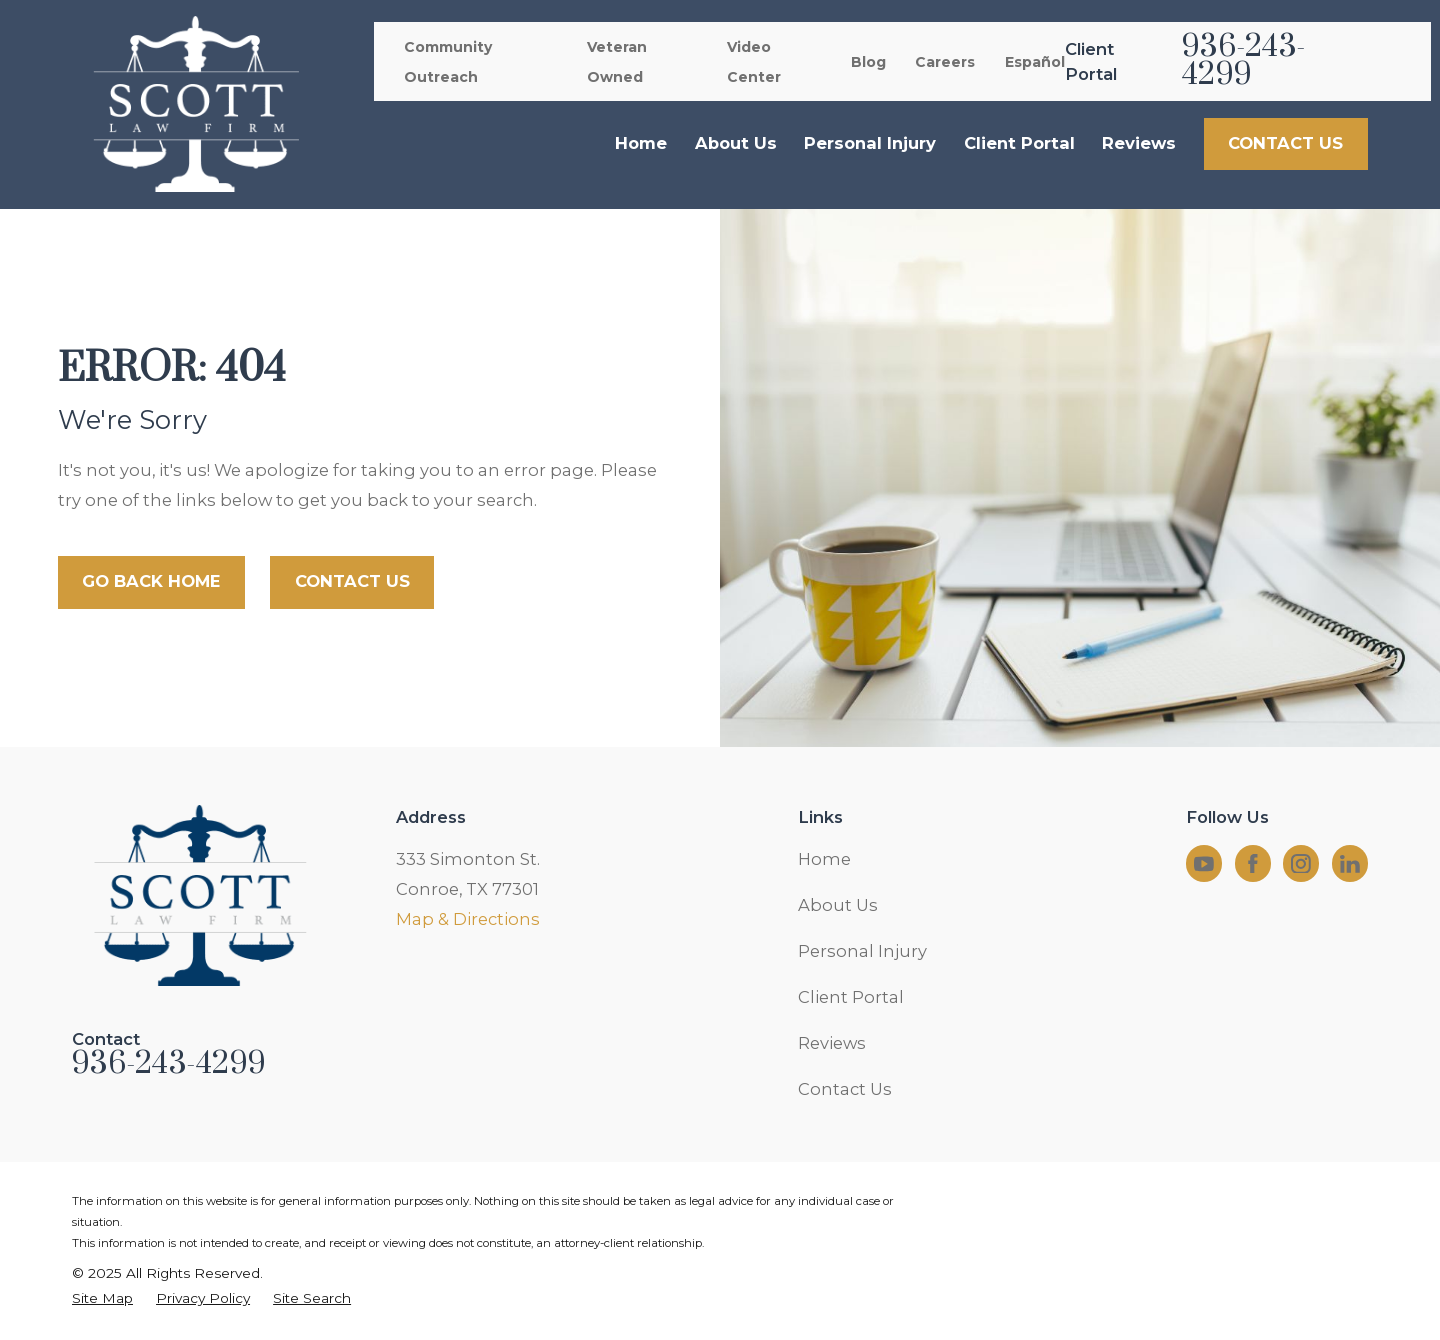 Image resolution: width=1440 pixels, height=1340 pixels. I want to click on Map & Directions, so click(468, 919).